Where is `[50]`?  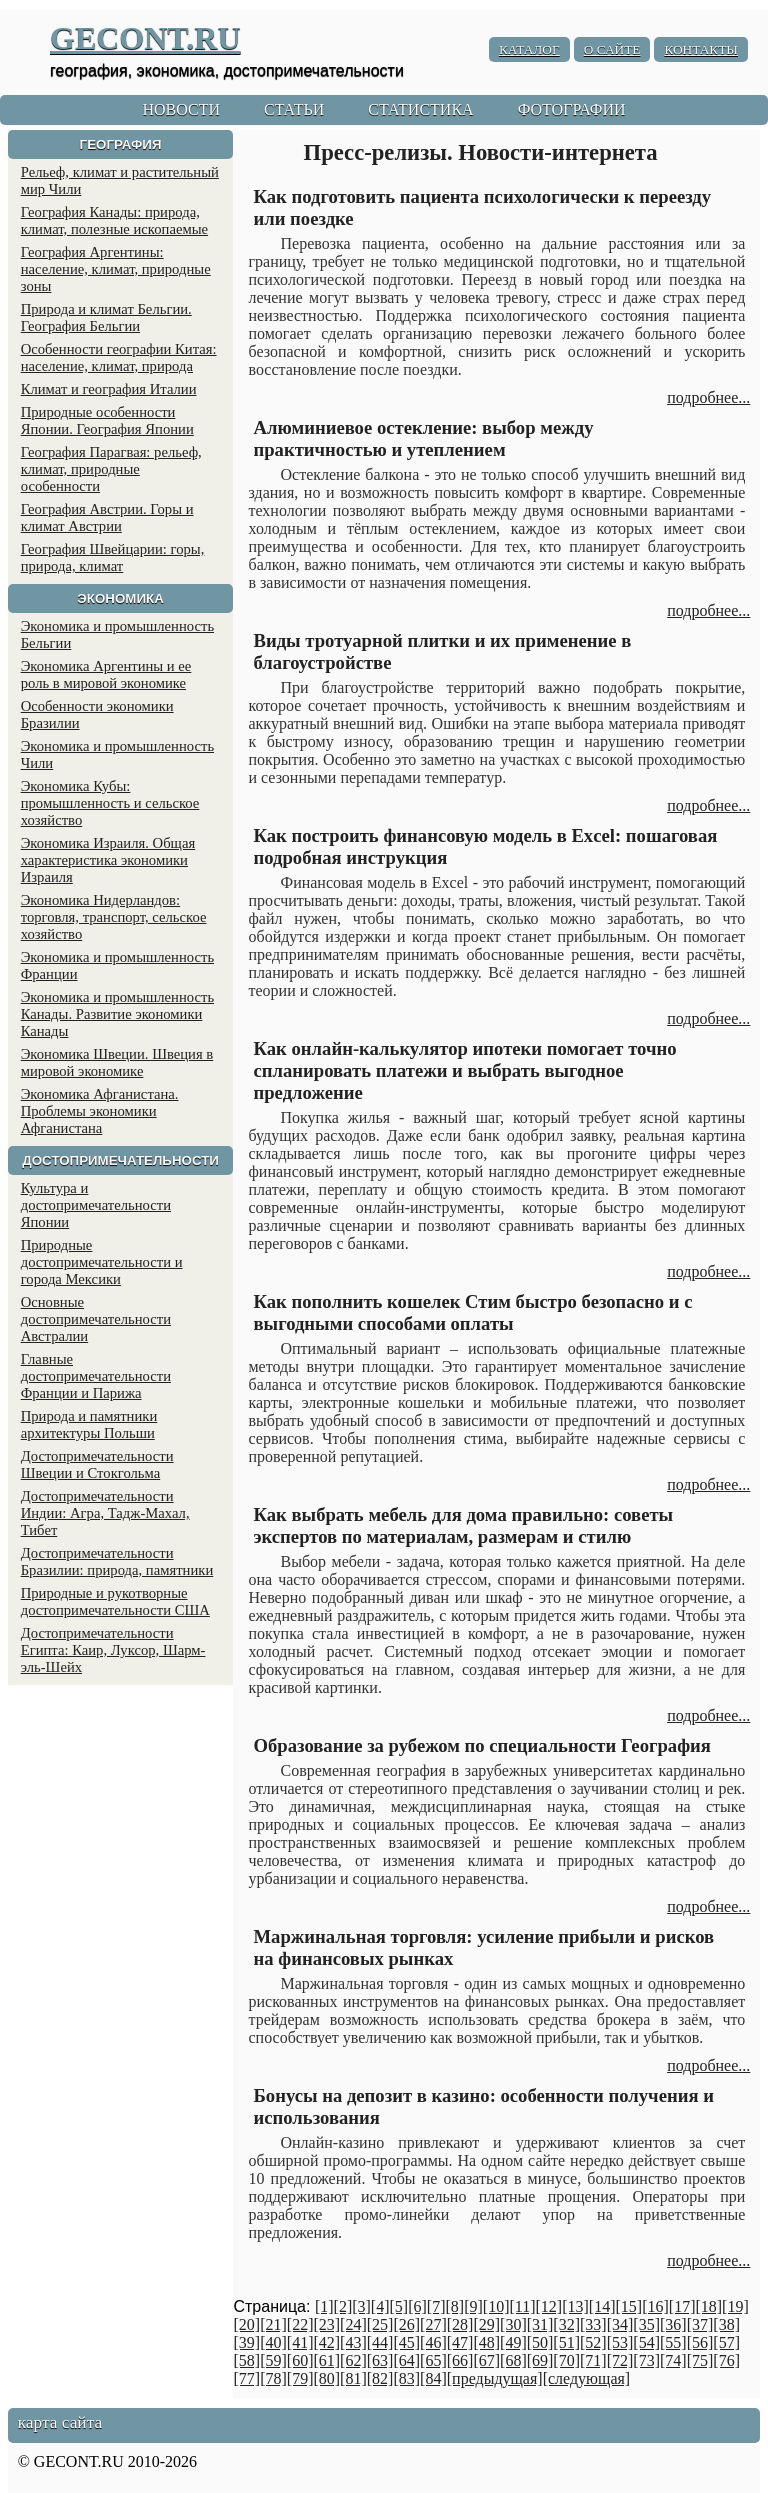
[50] is located at coordinates (540, 2342).